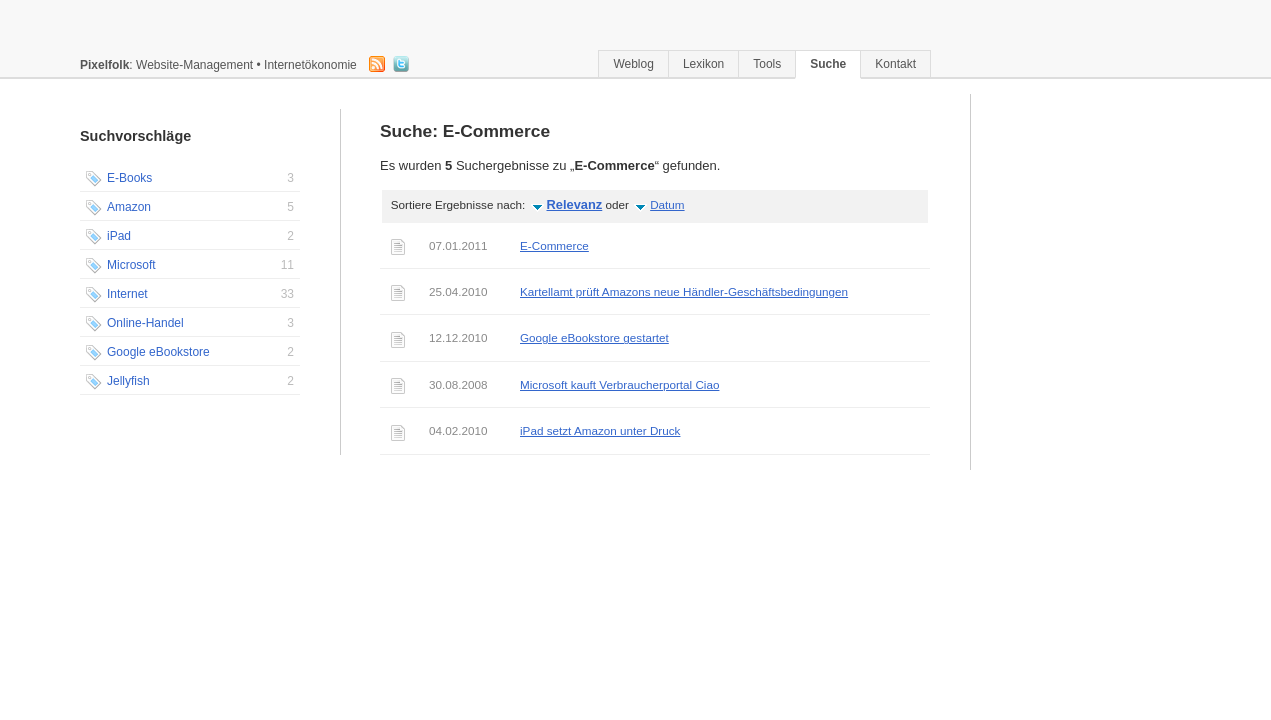  I want to click on Weblog, so click(633, 64).